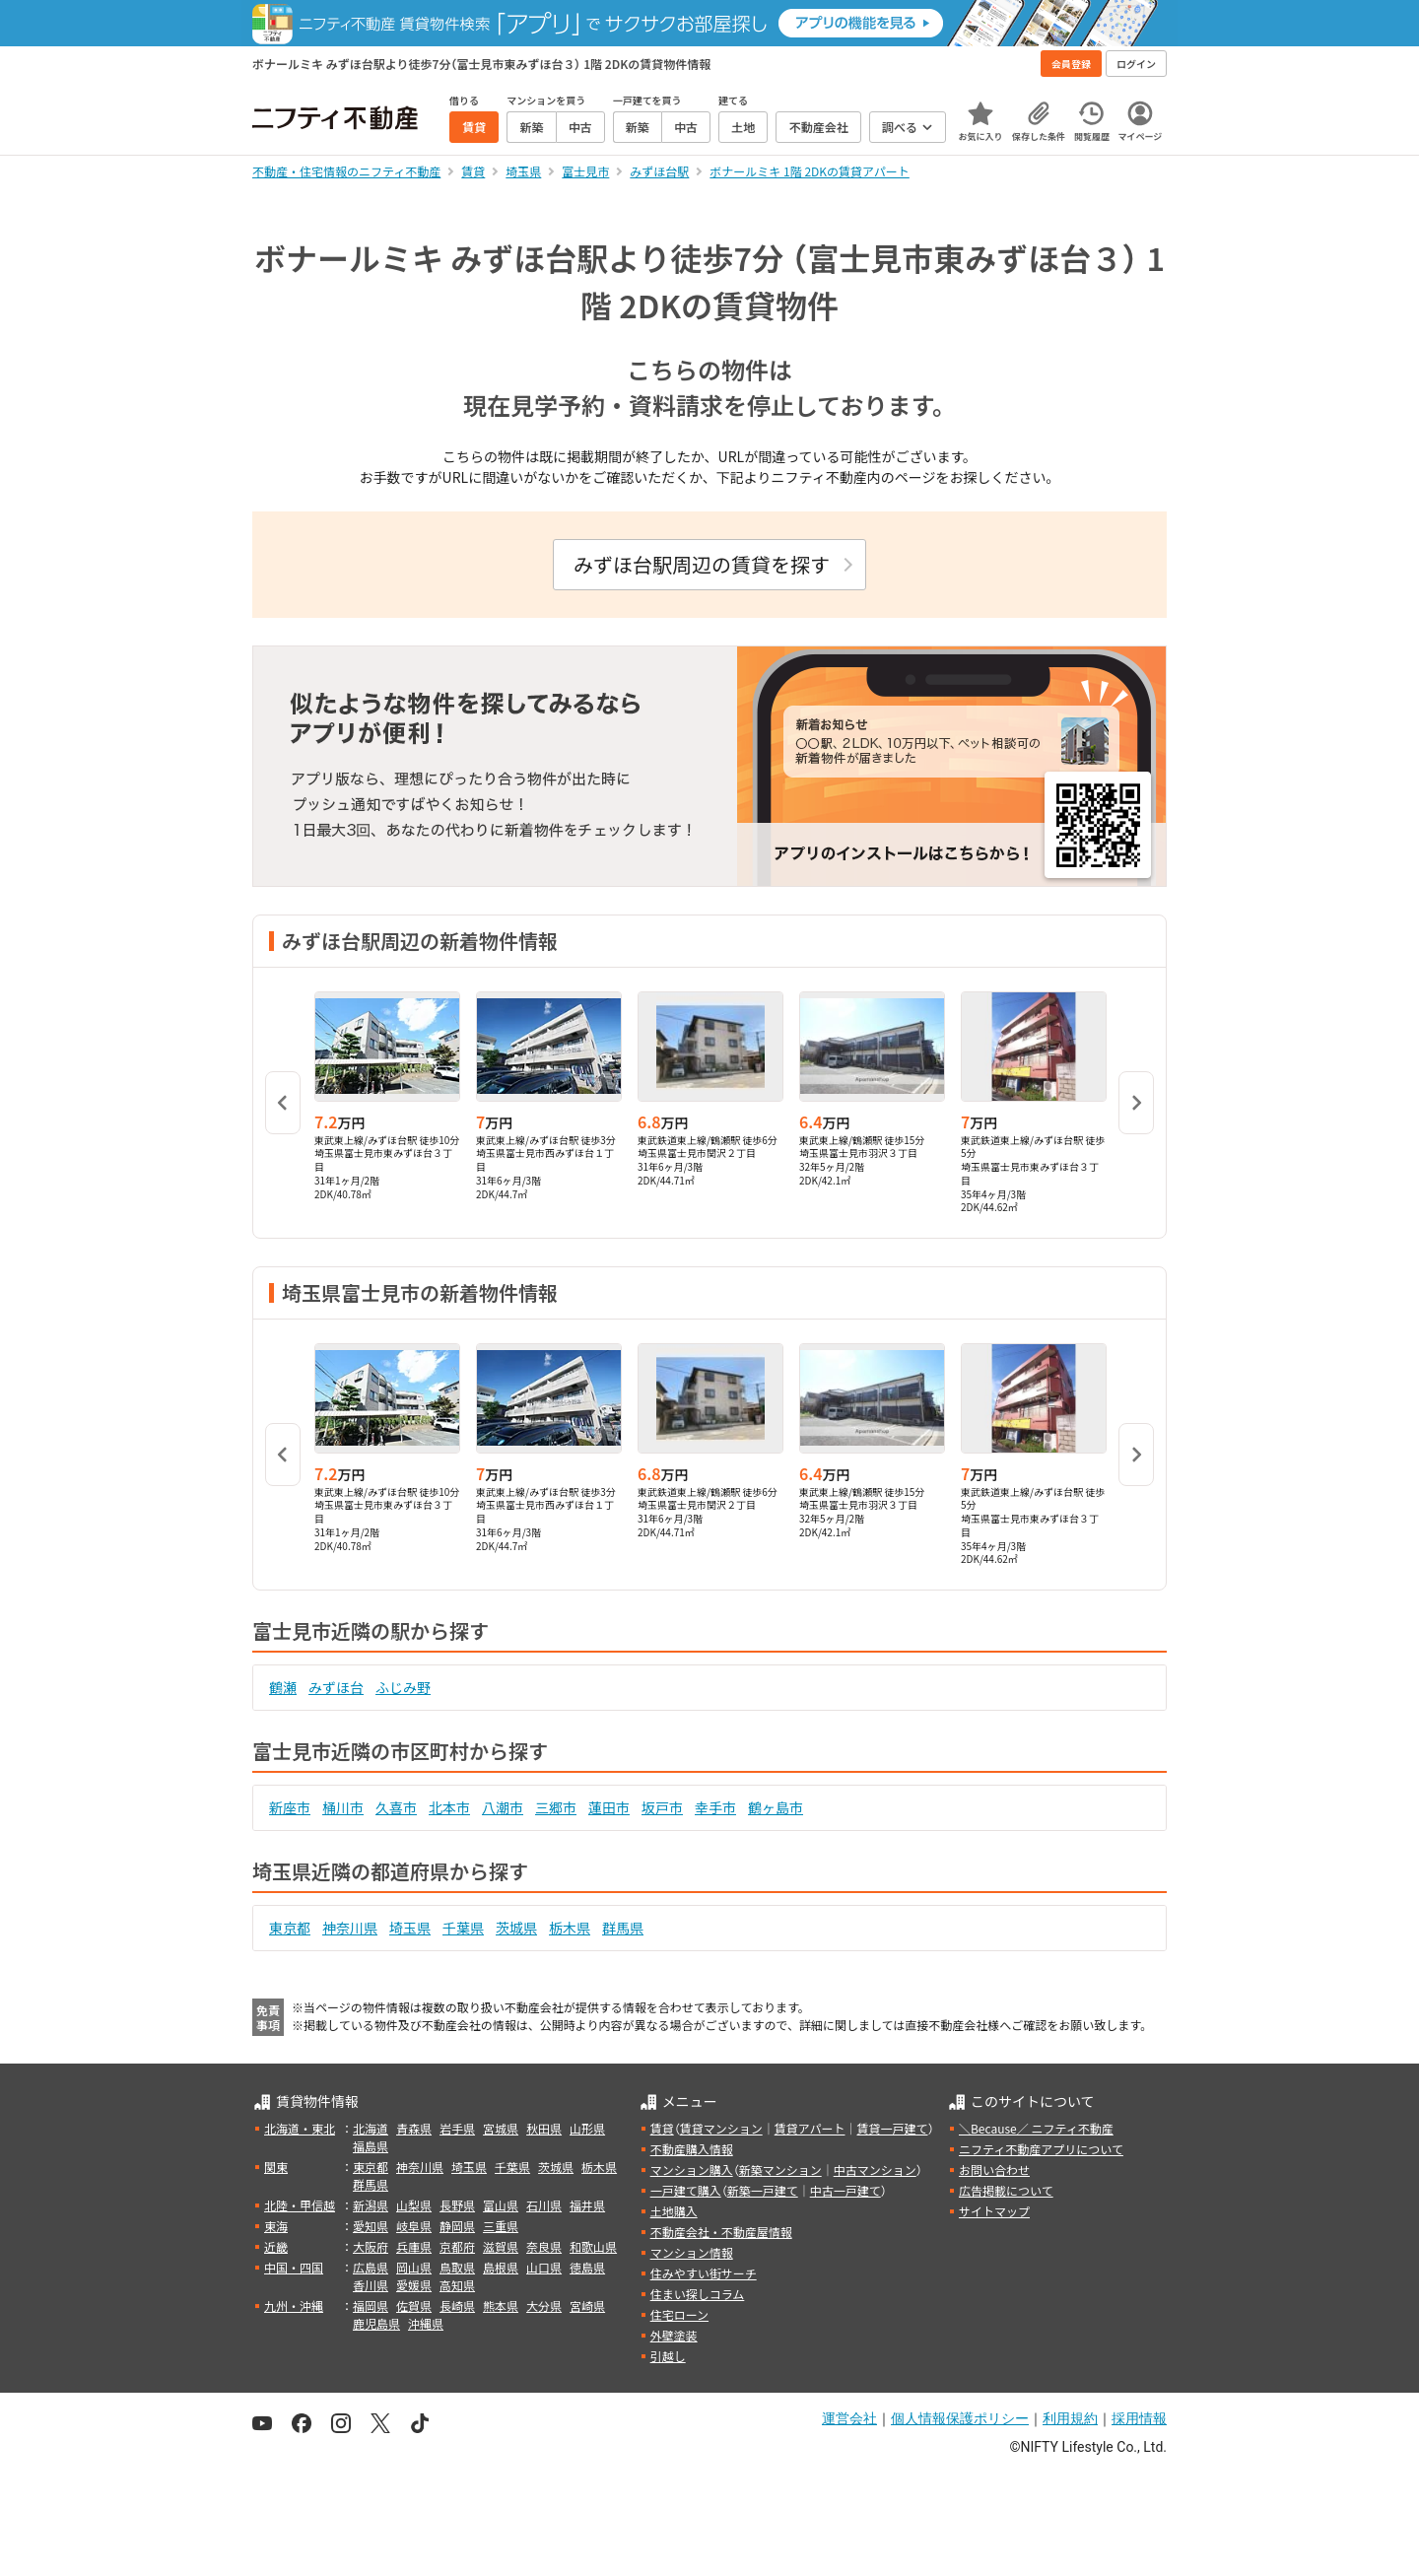  What do you see at coordinates (502, 1807) in the screenshot?
I see `八潮市` at bounding box center [502, 1807].